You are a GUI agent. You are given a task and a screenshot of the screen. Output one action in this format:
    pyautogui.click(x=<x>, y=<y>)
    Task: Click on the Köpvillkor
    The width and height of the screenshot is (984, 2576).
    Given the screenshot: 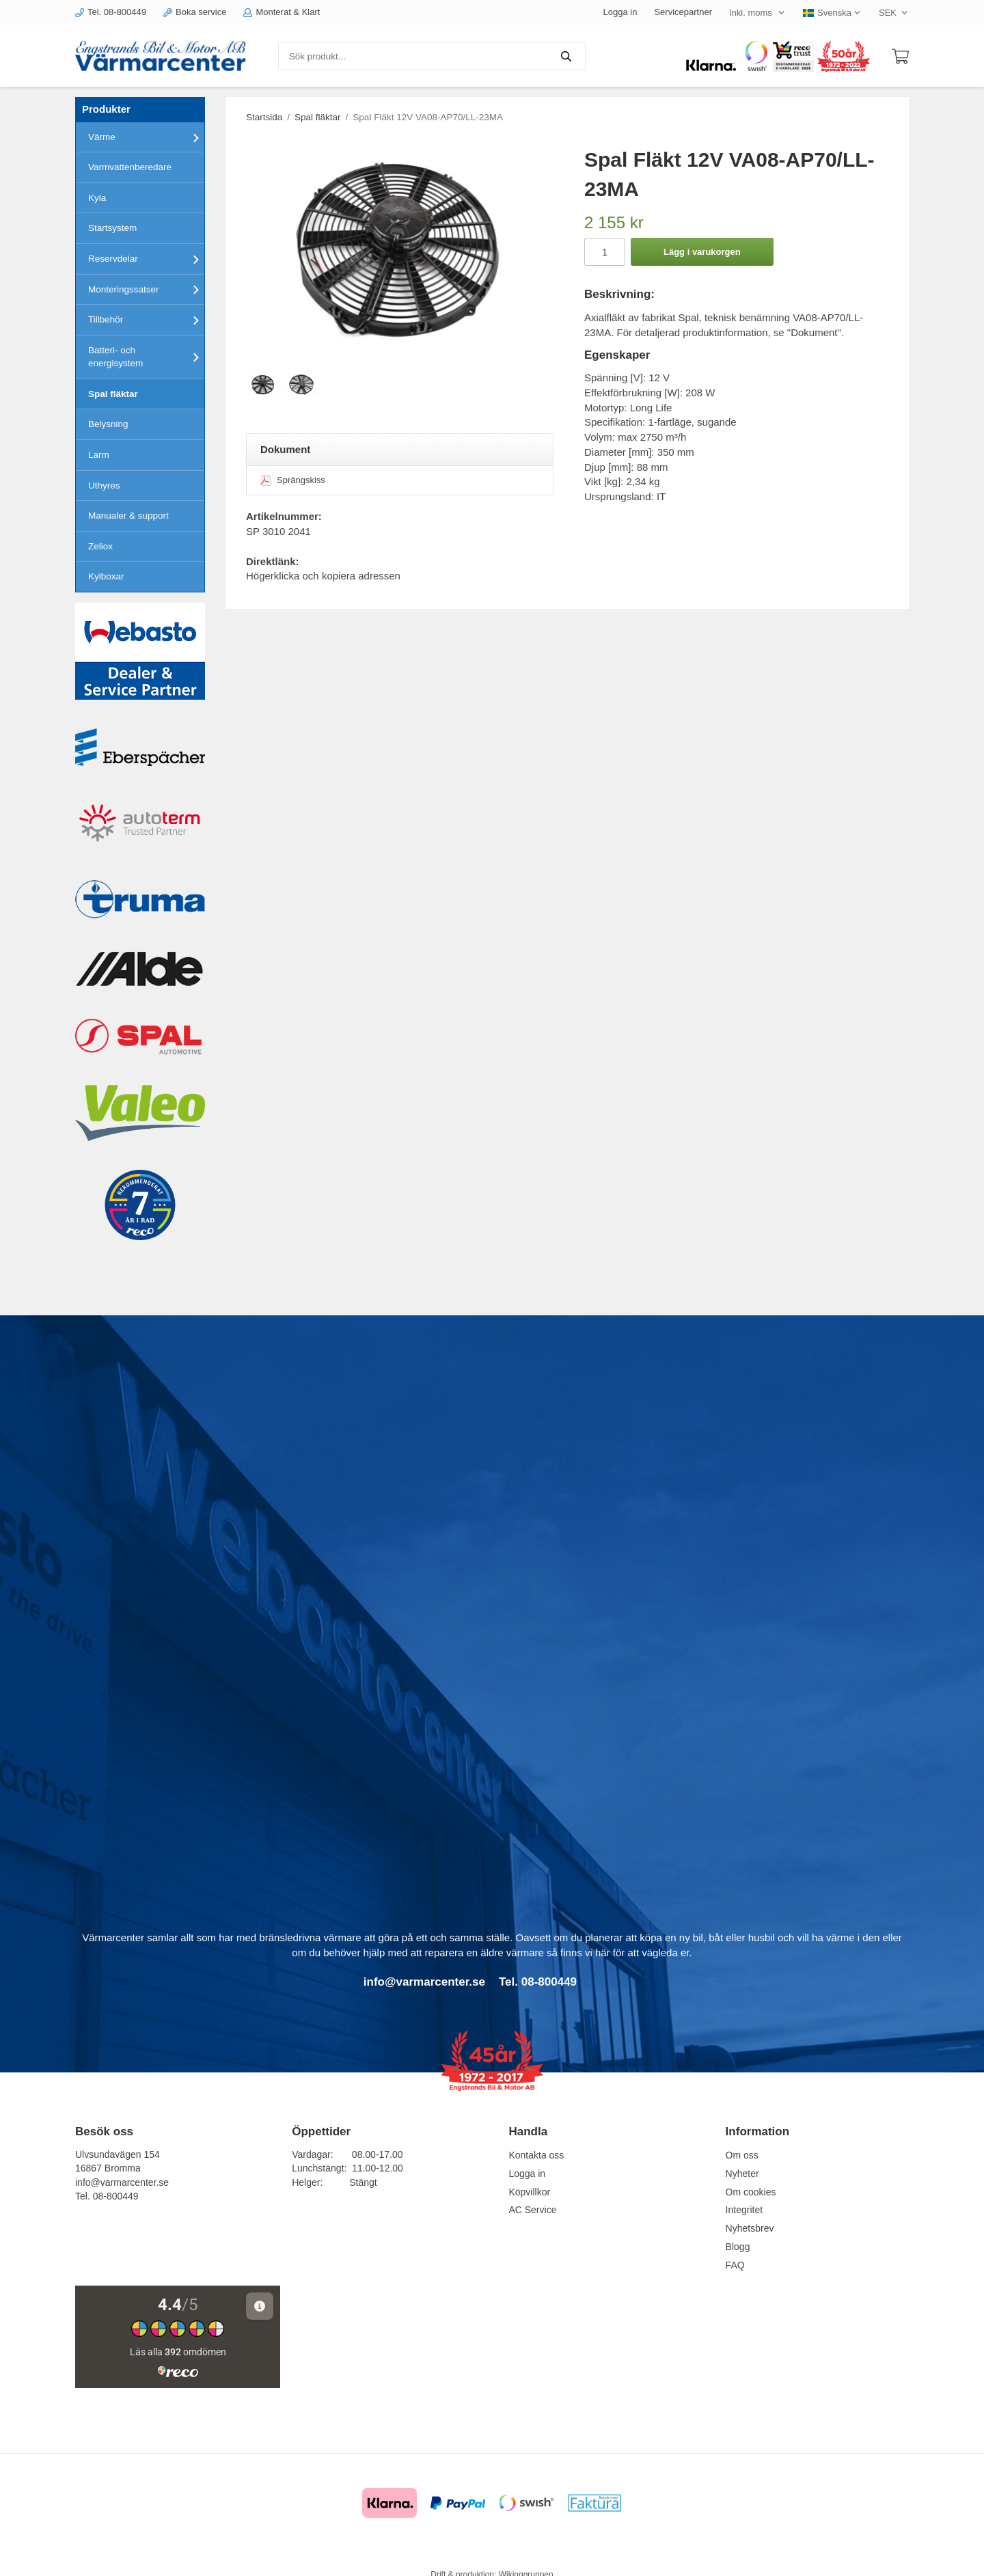 What is the action you would take?
    pyautogui.click(x=529, y=2192)
    